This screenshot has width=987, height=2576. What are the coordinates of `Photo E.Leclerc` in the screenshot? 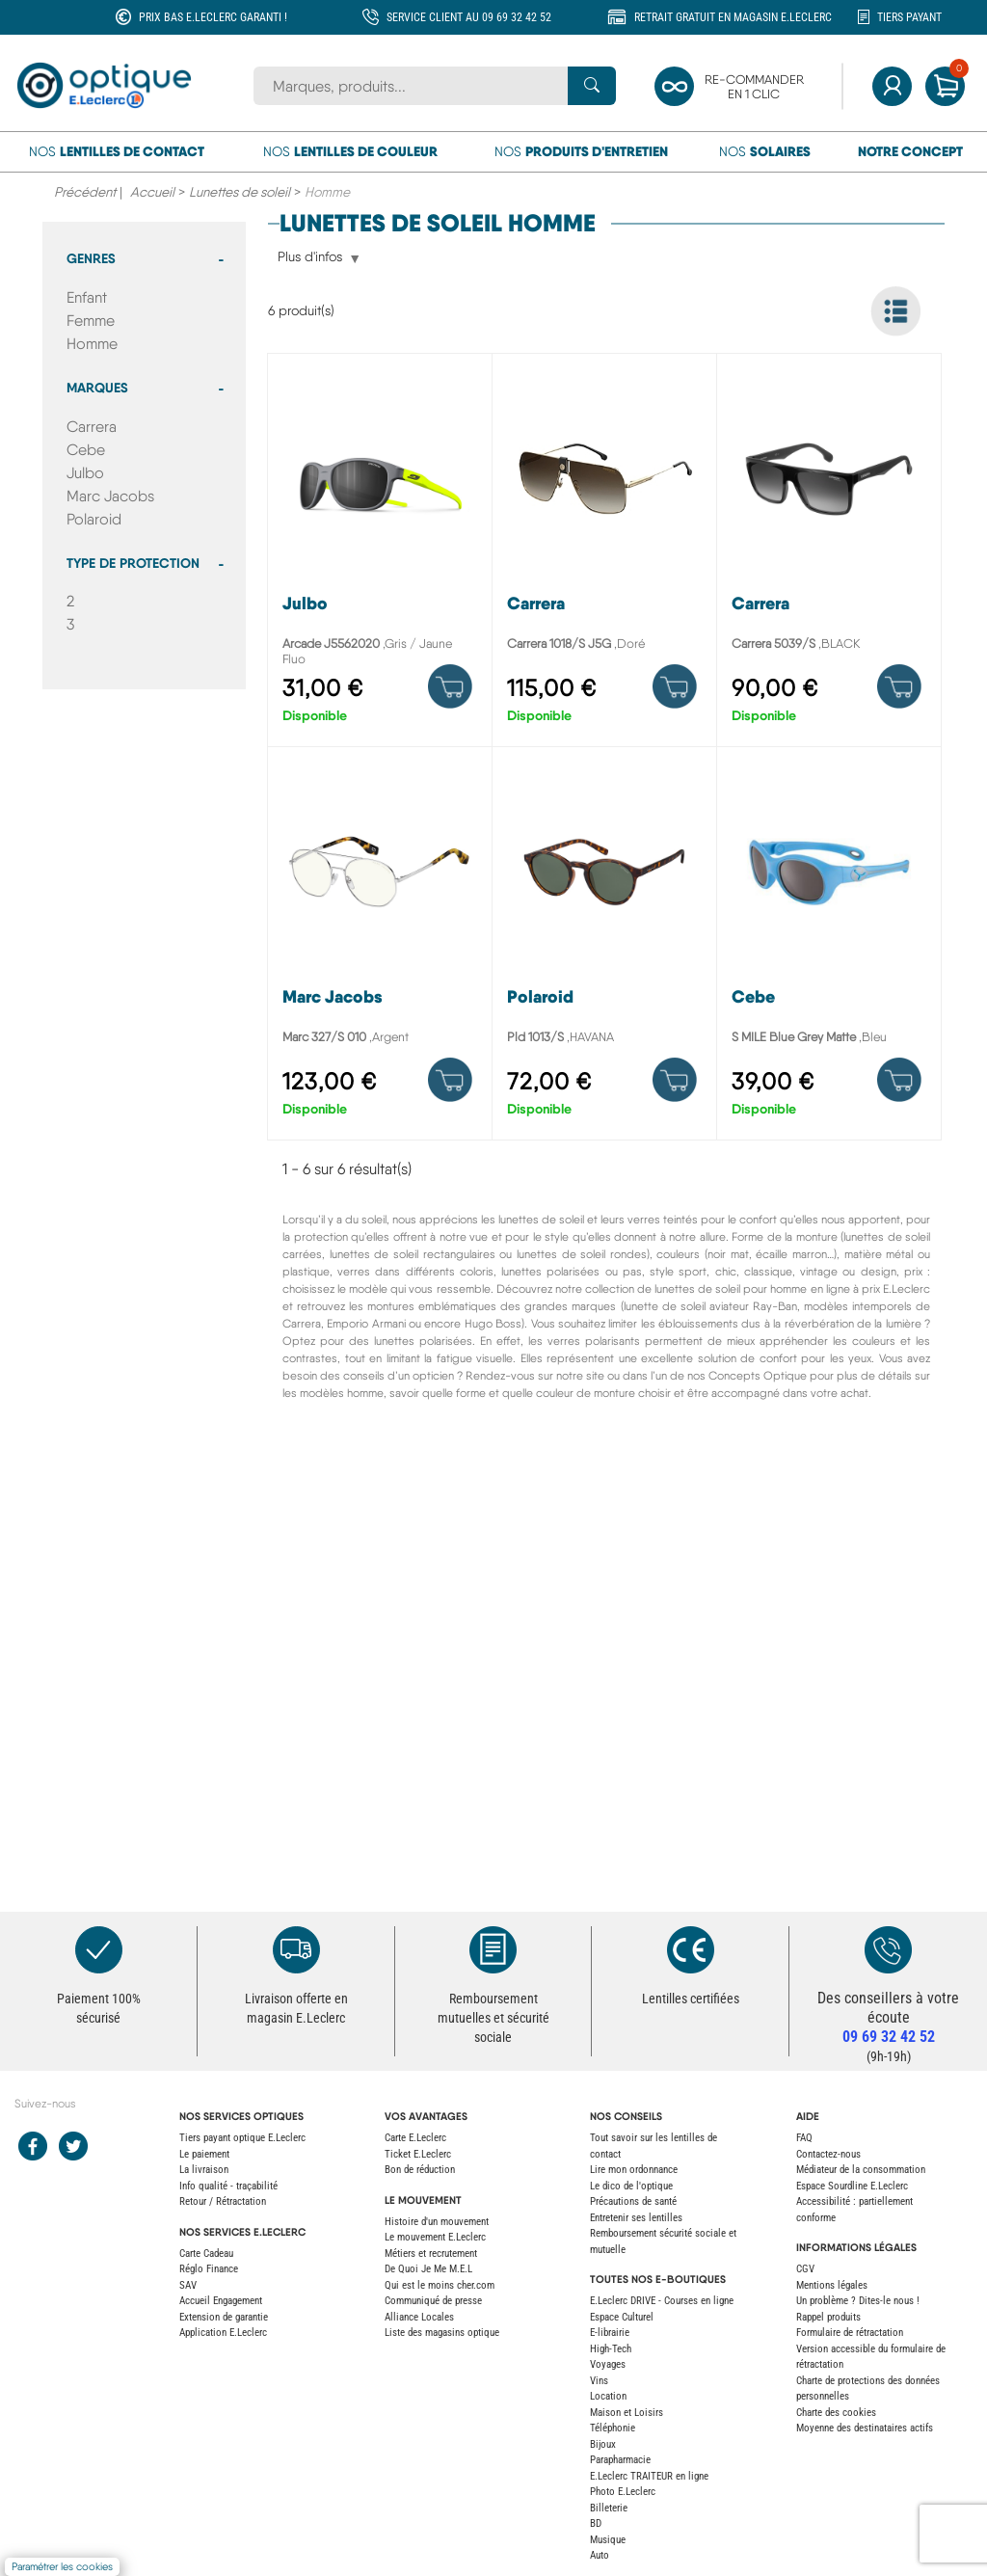 It's located at (622, 2491).